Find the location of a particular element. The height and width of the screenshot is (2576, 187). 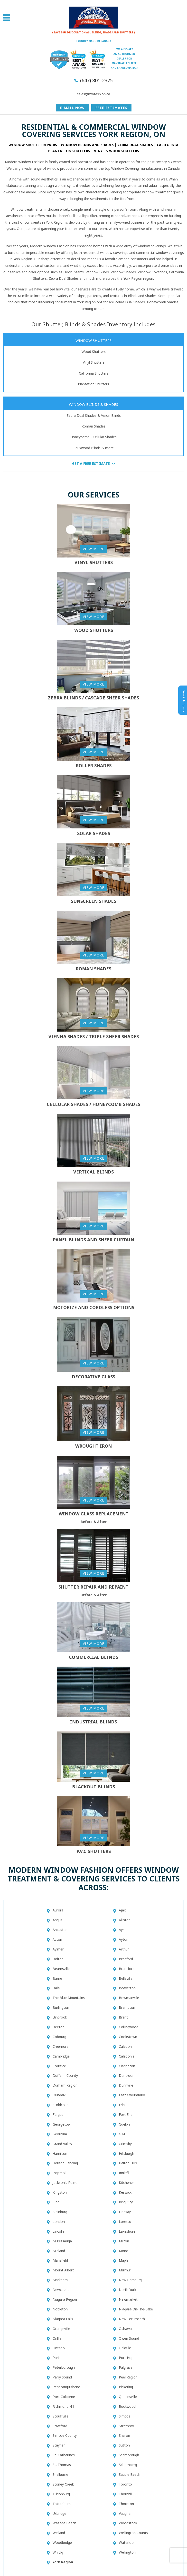

Loretto is located at coordinates (125, 2221).